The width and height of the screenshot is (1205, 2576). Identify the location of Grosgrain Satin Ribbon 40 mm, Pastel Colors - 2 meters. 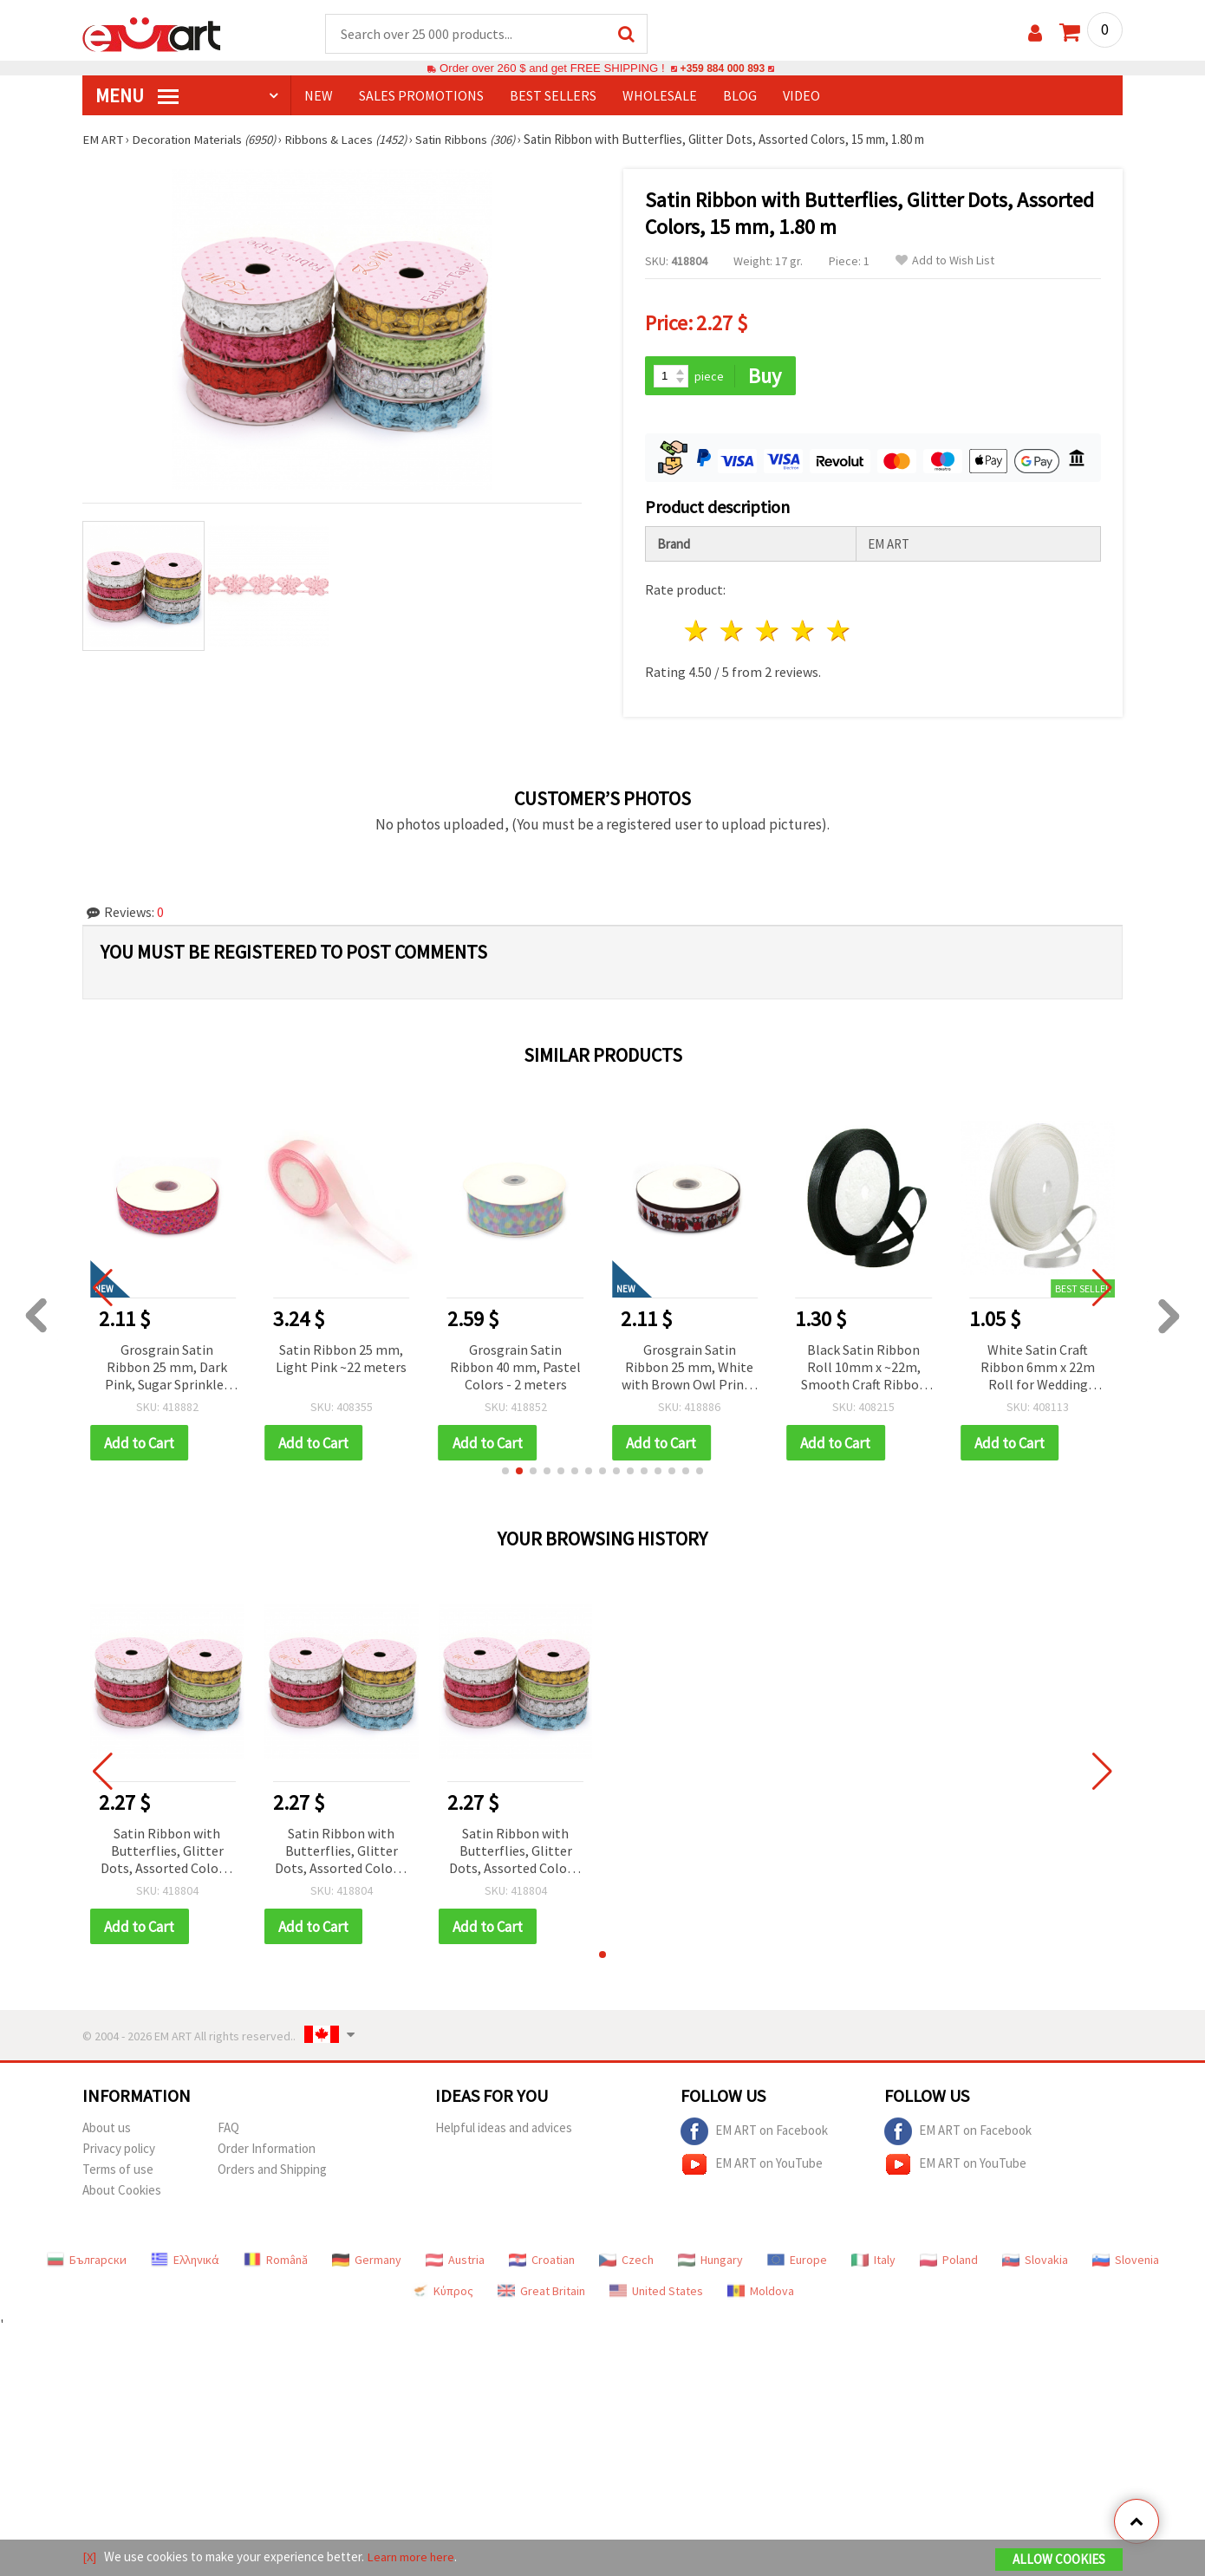
(515, 1365).